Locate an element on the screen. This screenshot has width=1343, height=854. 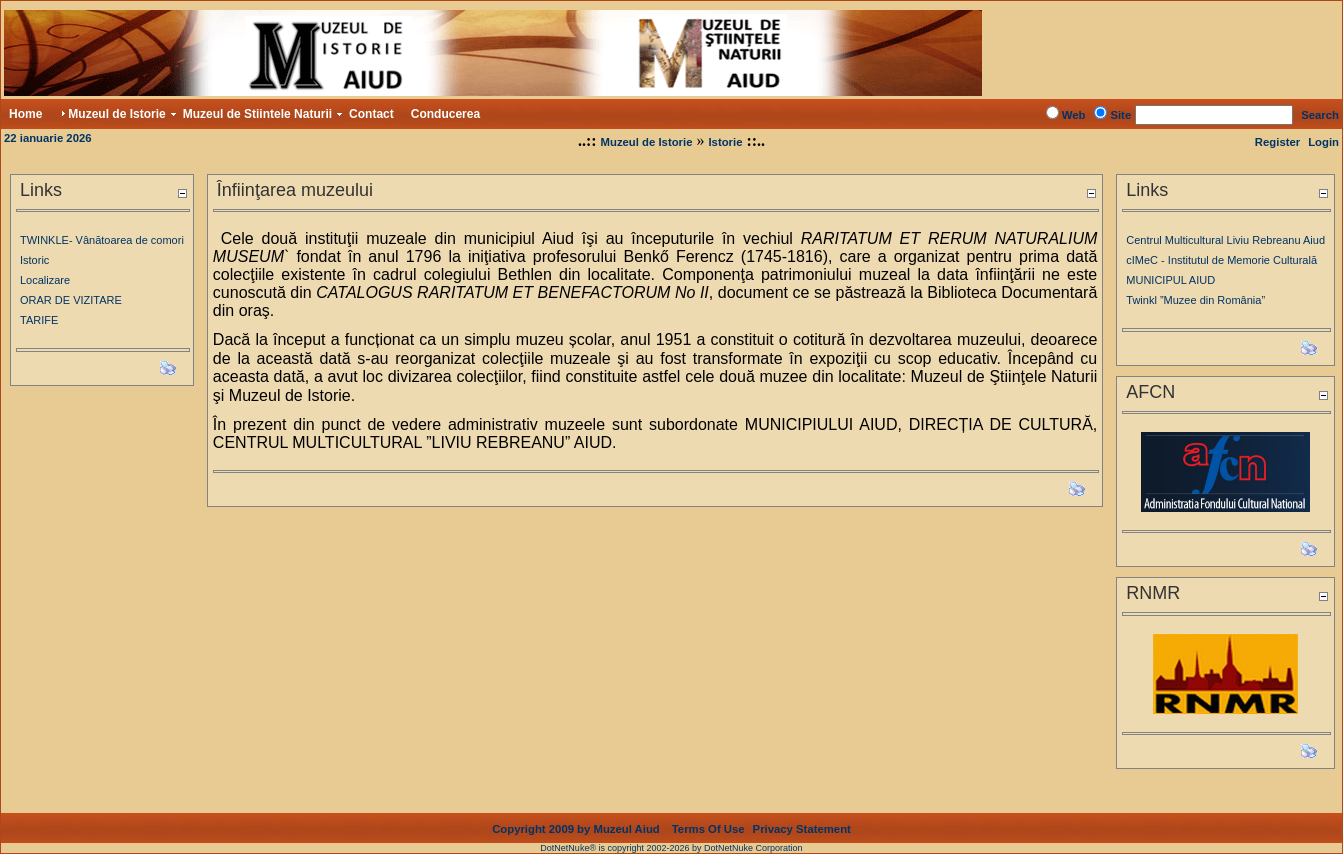
DotNetNuke® is copyright 2002-2026 by DotNetNuke Corporation is located at coordinates (671, 848).